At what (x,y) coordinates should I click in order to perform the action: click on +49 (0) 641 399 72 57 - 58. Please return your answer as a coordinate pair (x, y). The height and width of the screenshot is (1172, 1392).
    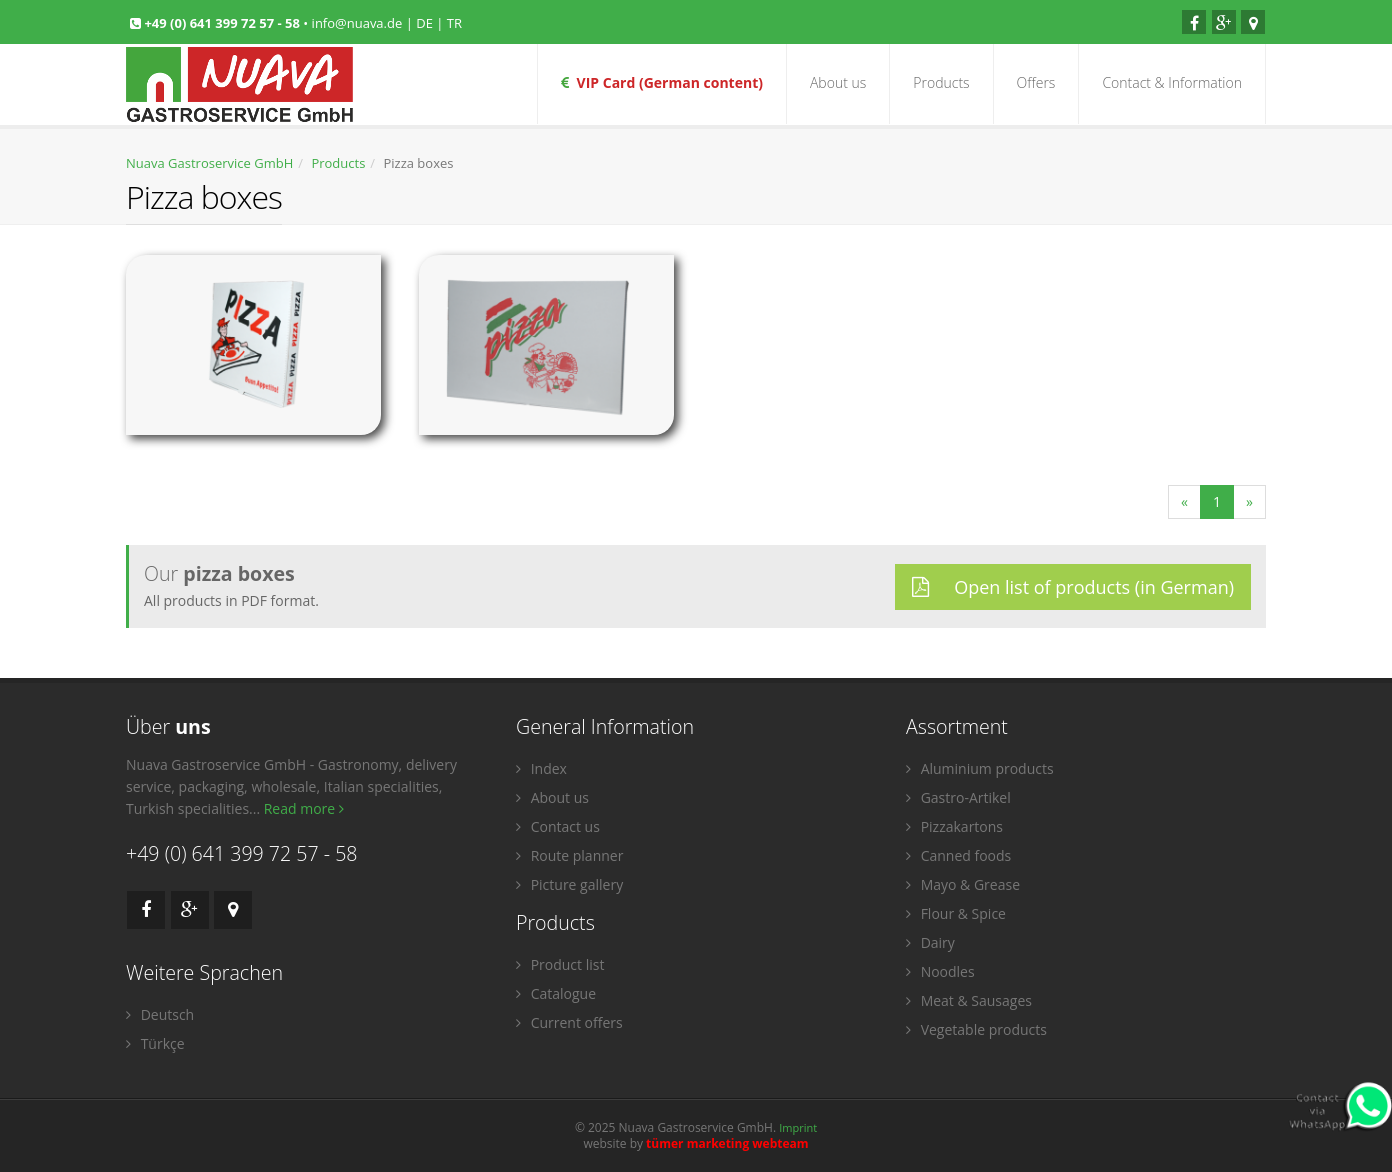
    Looking at the image, I should click on (223, 23).